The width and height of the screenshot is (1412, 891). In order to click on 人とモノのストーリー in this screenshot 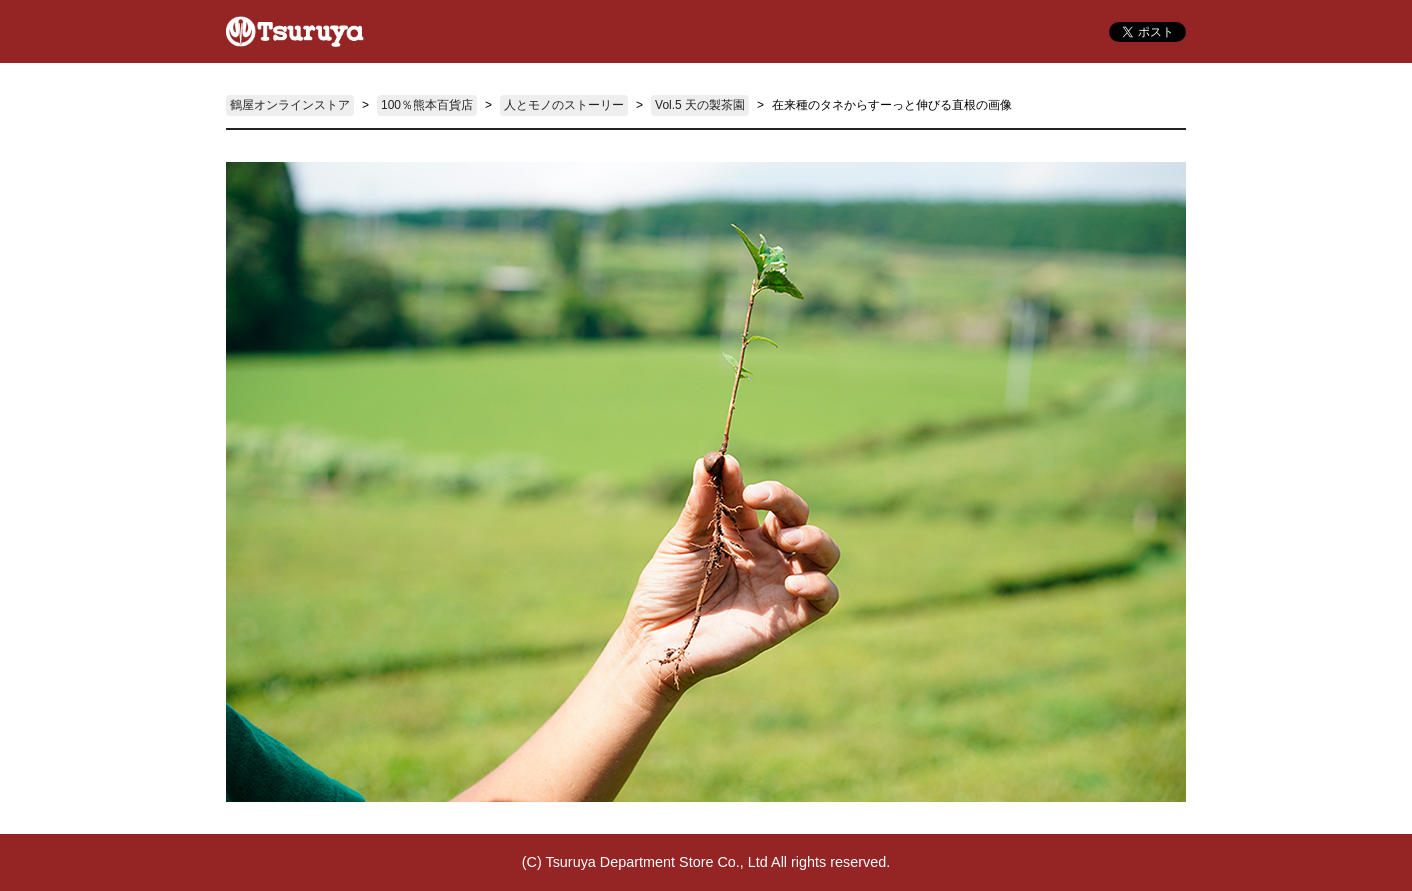, I will do `click(564, 105)`.